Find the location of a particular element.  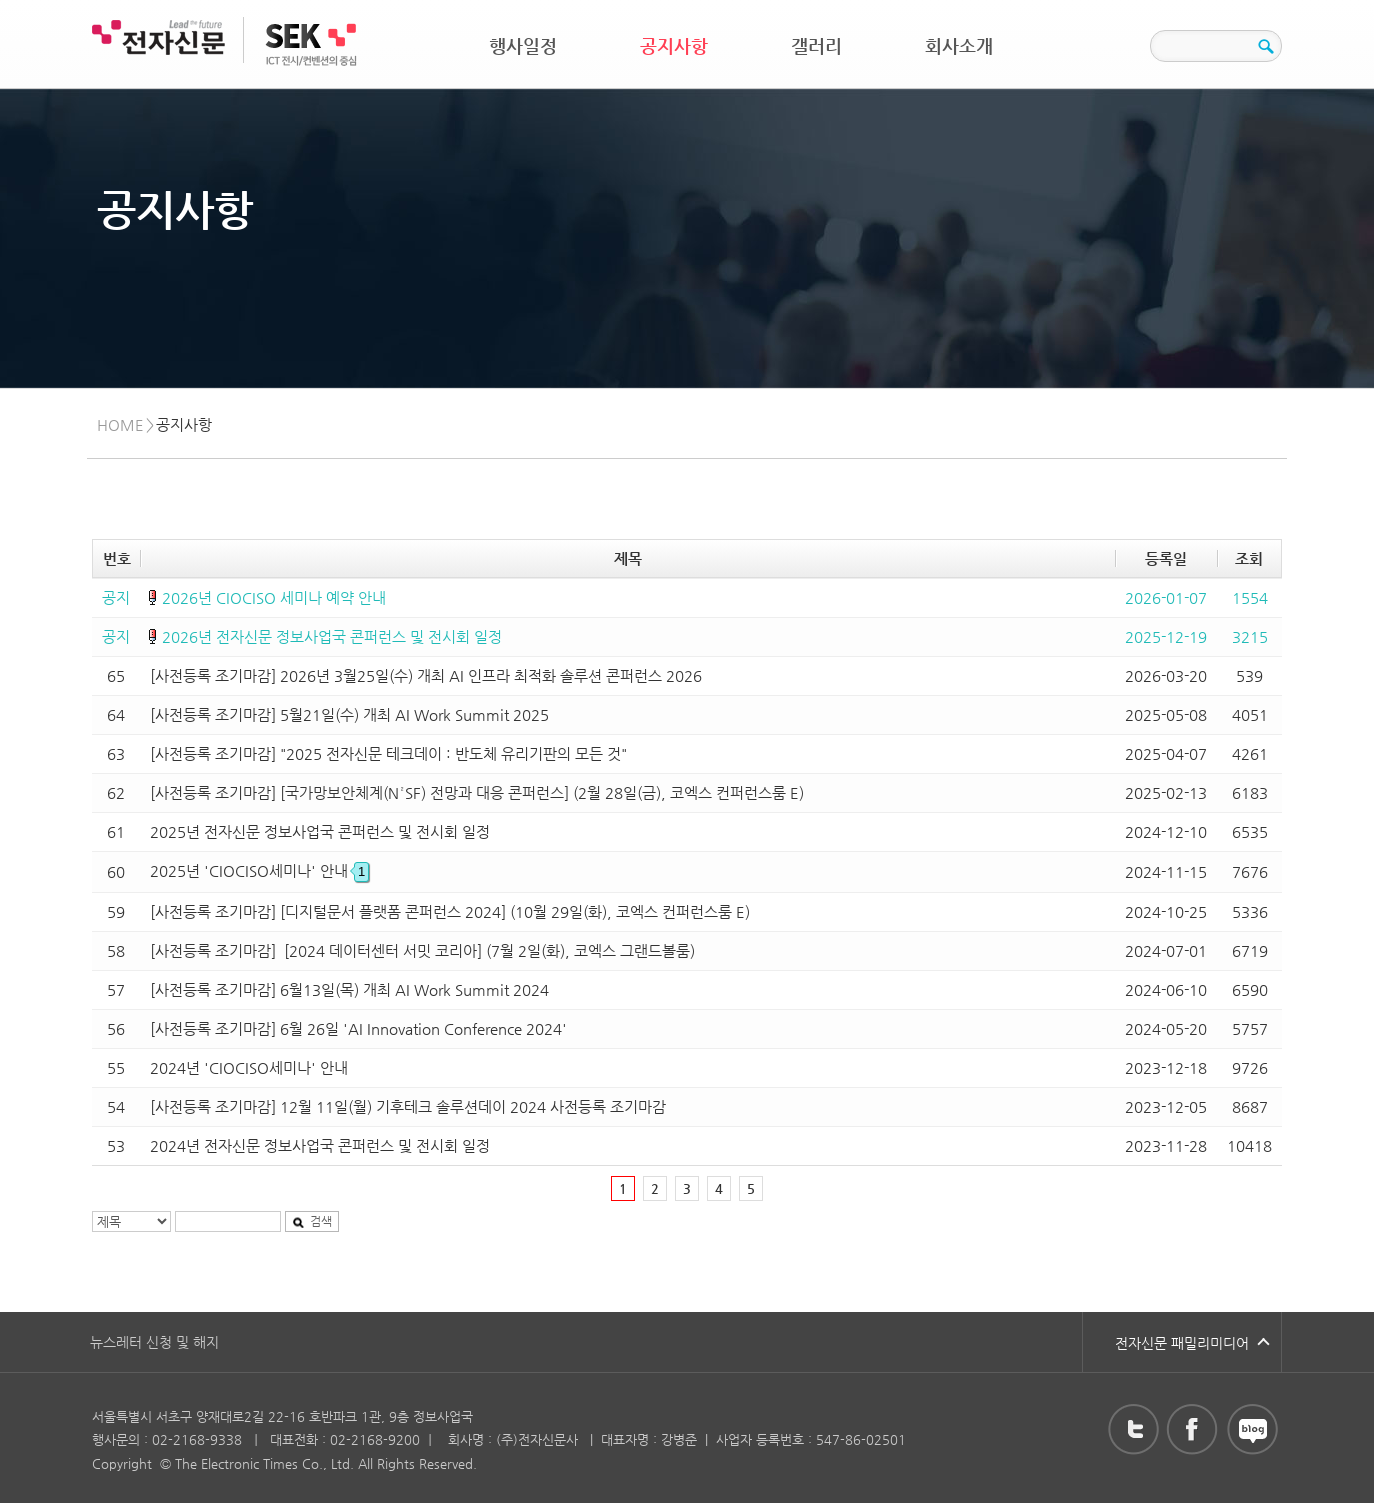

2024년 'CIOCISO세미나' 안내 is located at coordinates (249, 1067).